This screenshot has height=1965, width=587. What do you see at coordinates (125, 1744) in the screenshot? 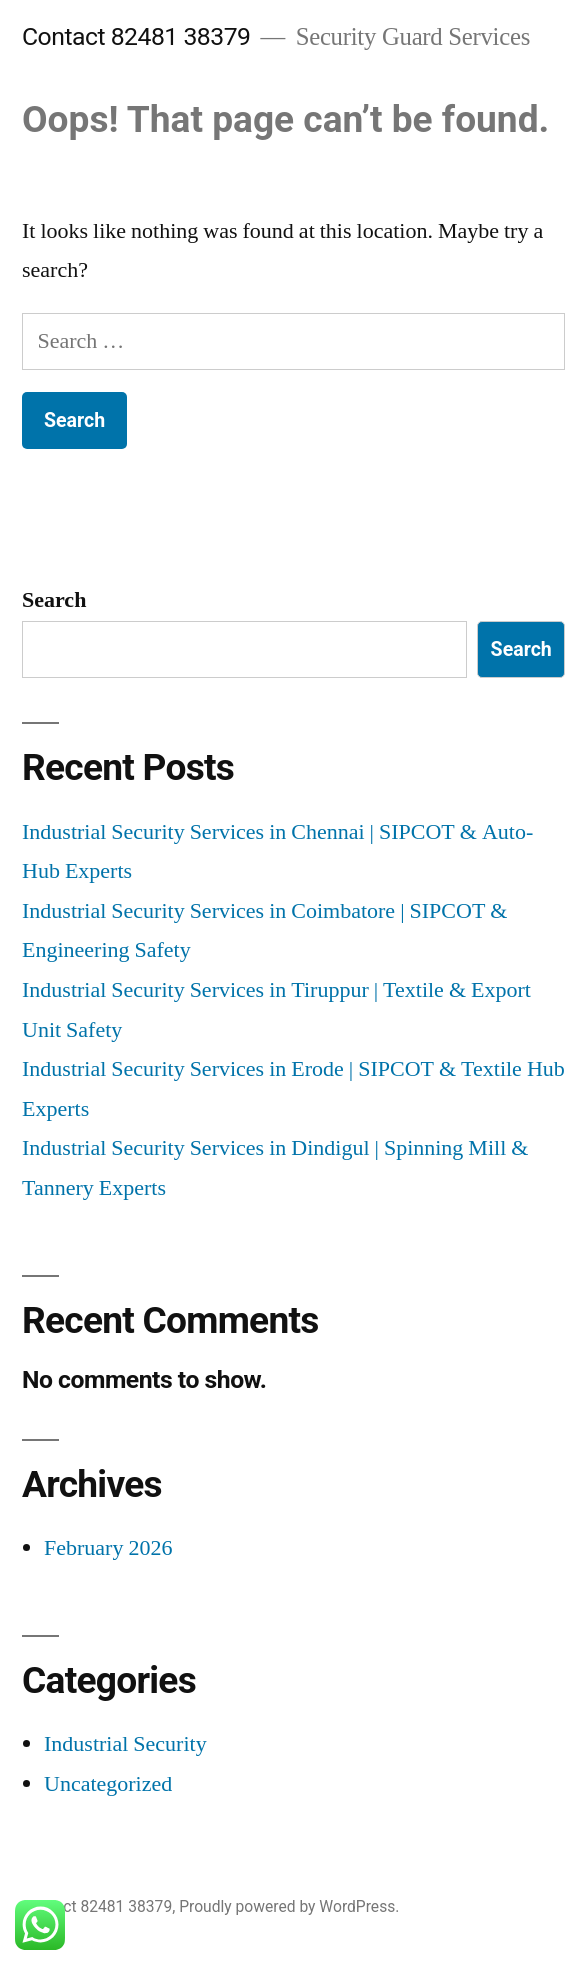
I see `Industrial Security` at bounding box center [125, 1744].